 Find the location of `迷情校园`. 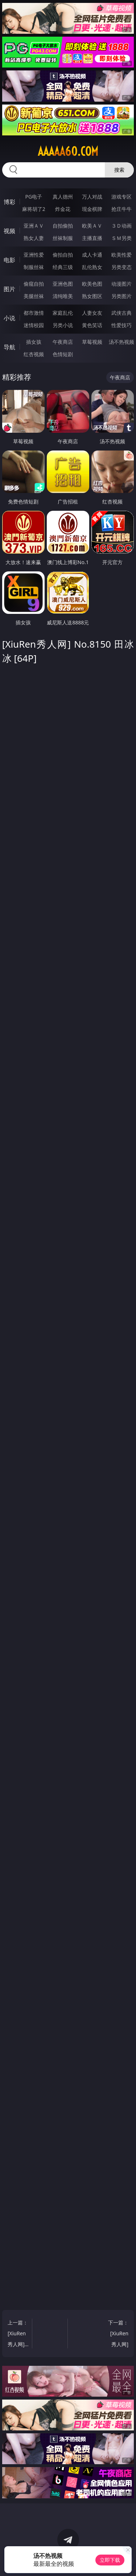

迷情校园 is located at coordinates (34, 325).